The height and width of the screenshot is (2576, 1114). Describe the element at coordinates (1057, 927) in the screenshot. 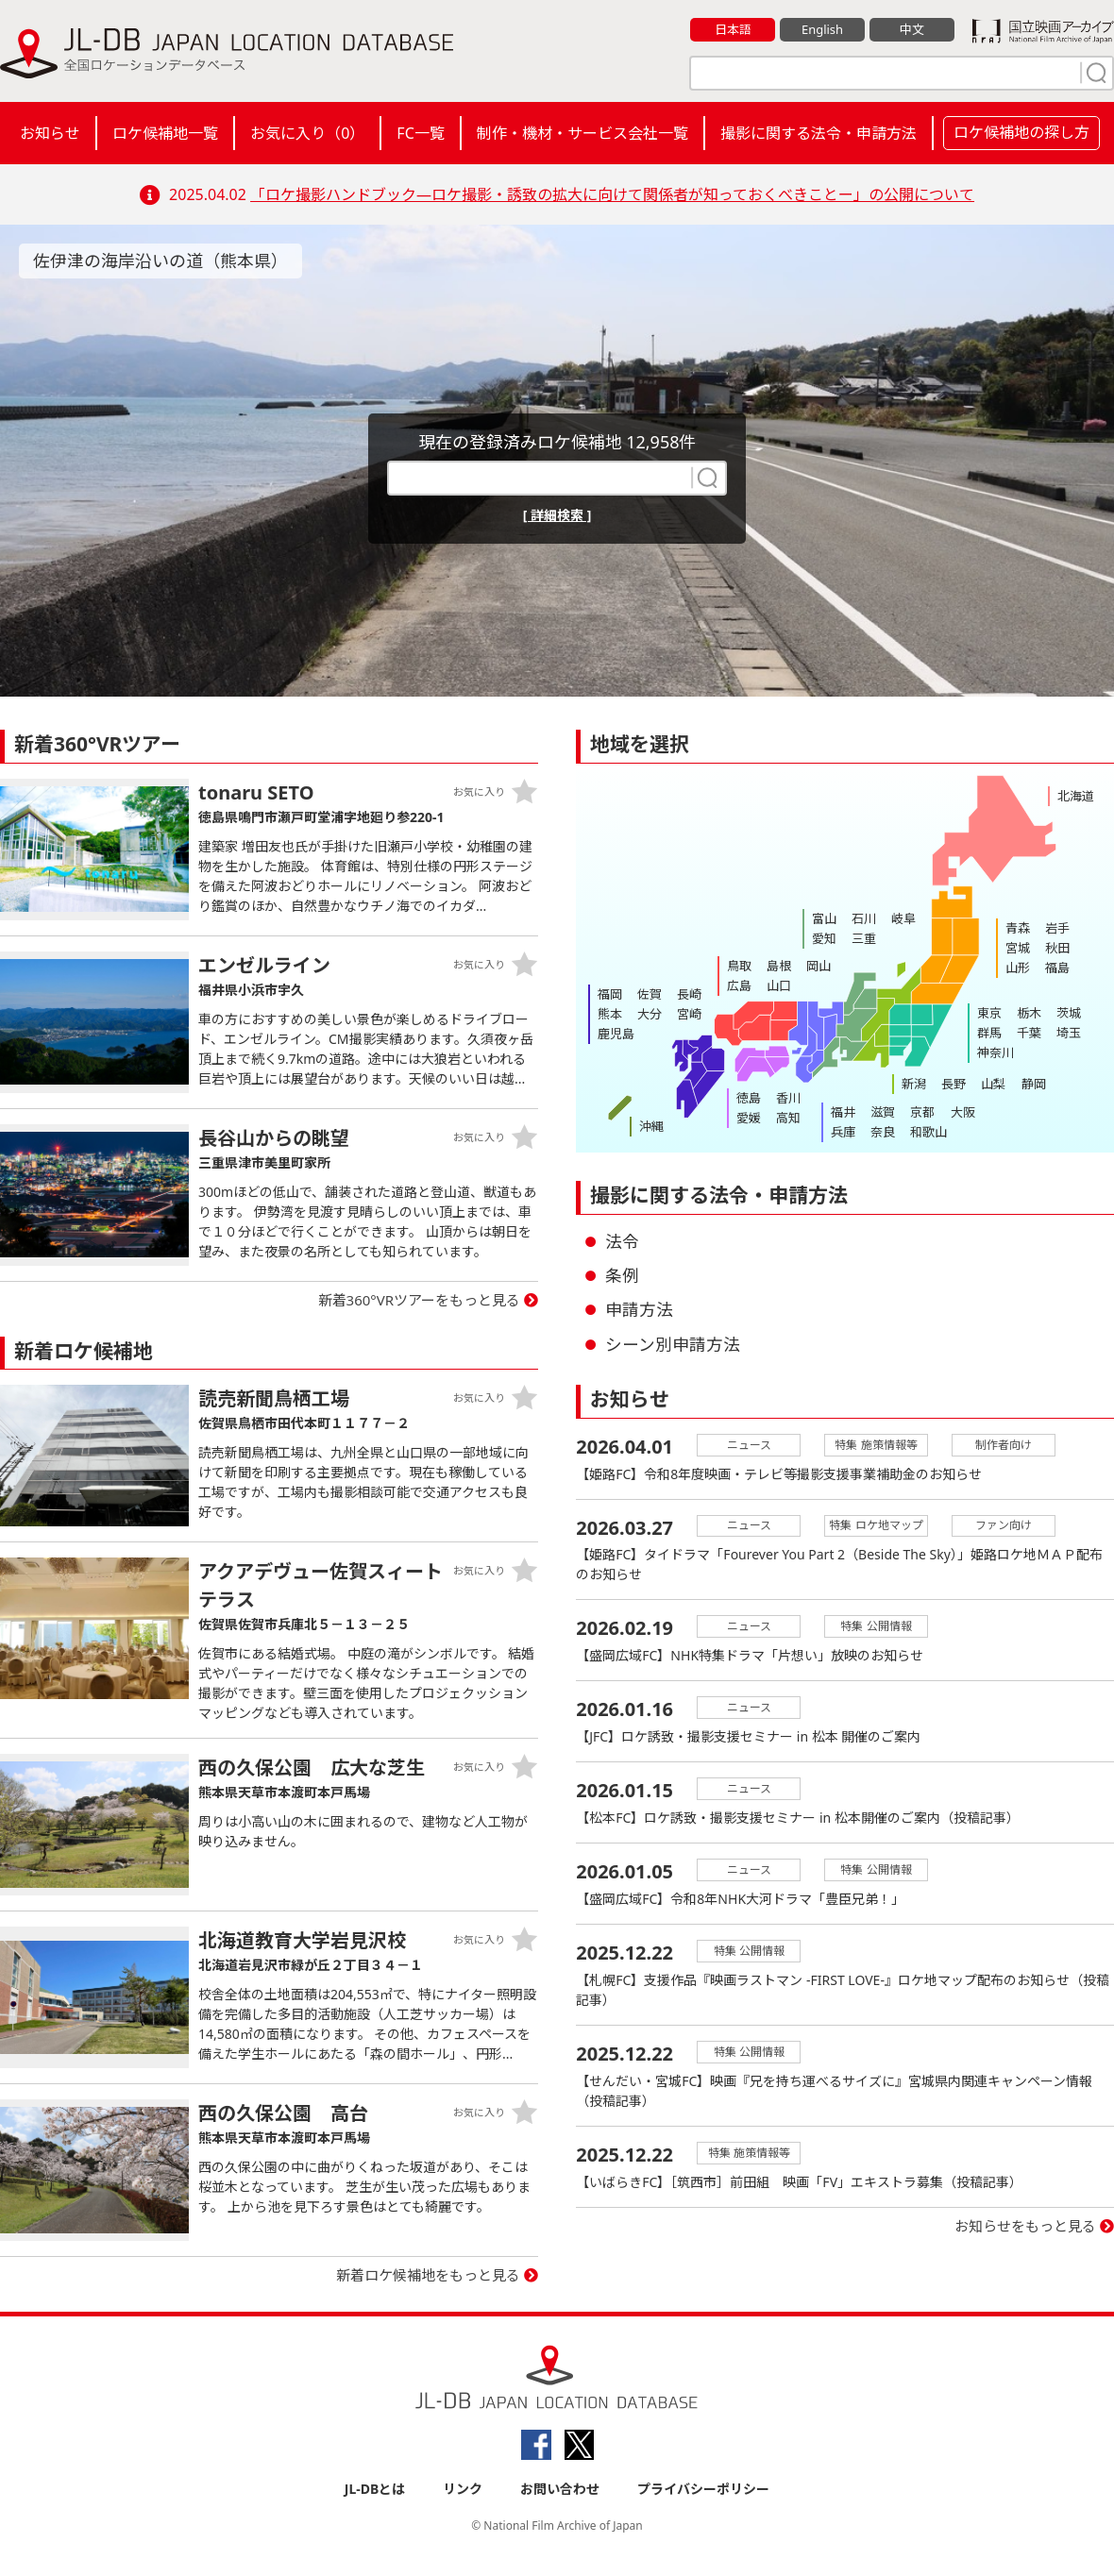

I see `岩手` at that location.